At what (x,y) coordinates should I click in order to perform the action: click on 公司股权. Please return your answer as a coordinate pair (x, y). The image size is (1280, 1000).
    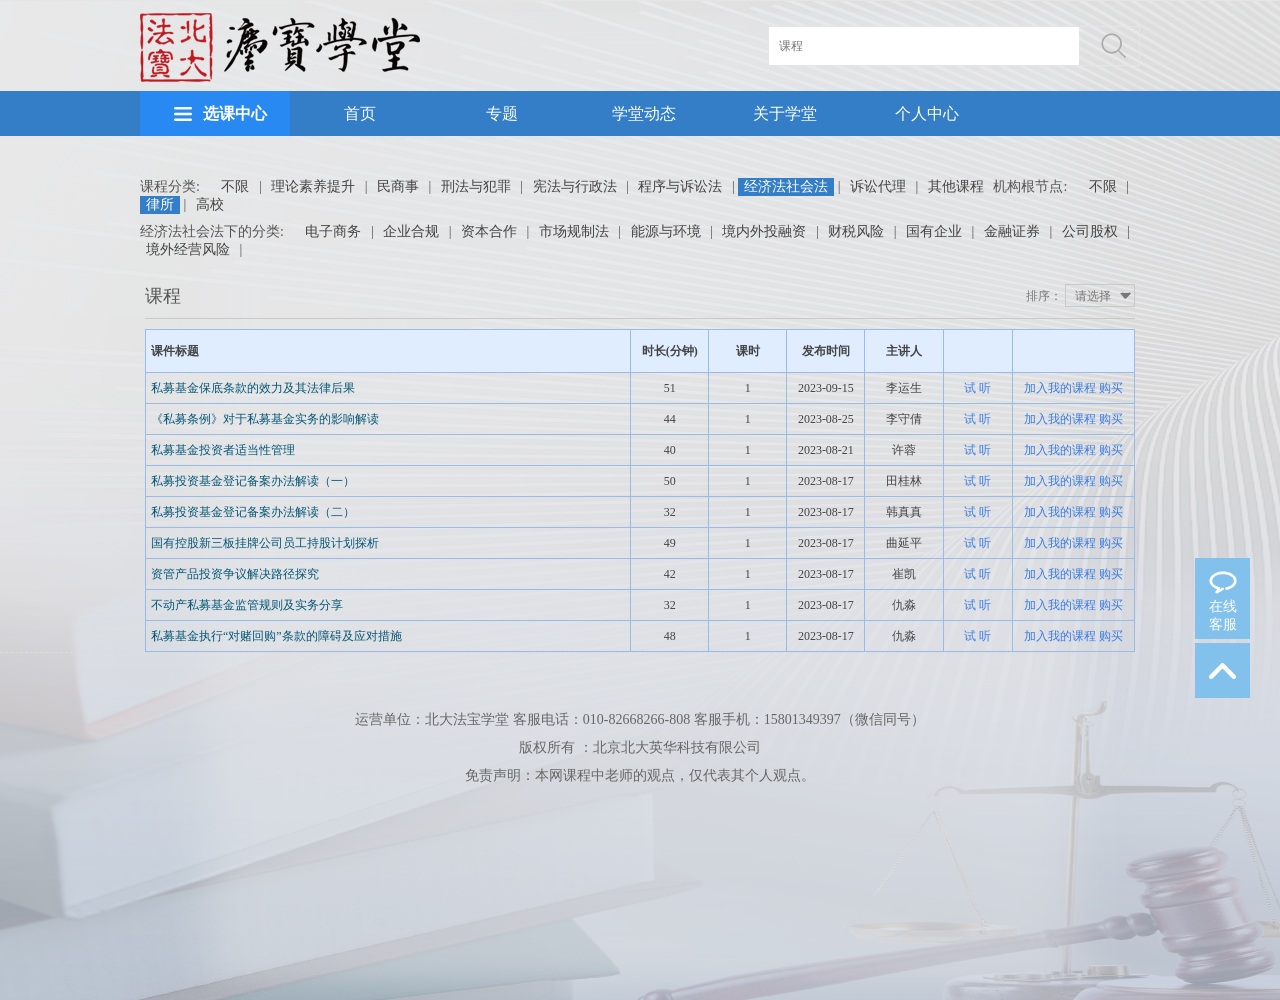
    Looking at the image, I should click on (1090, 231).